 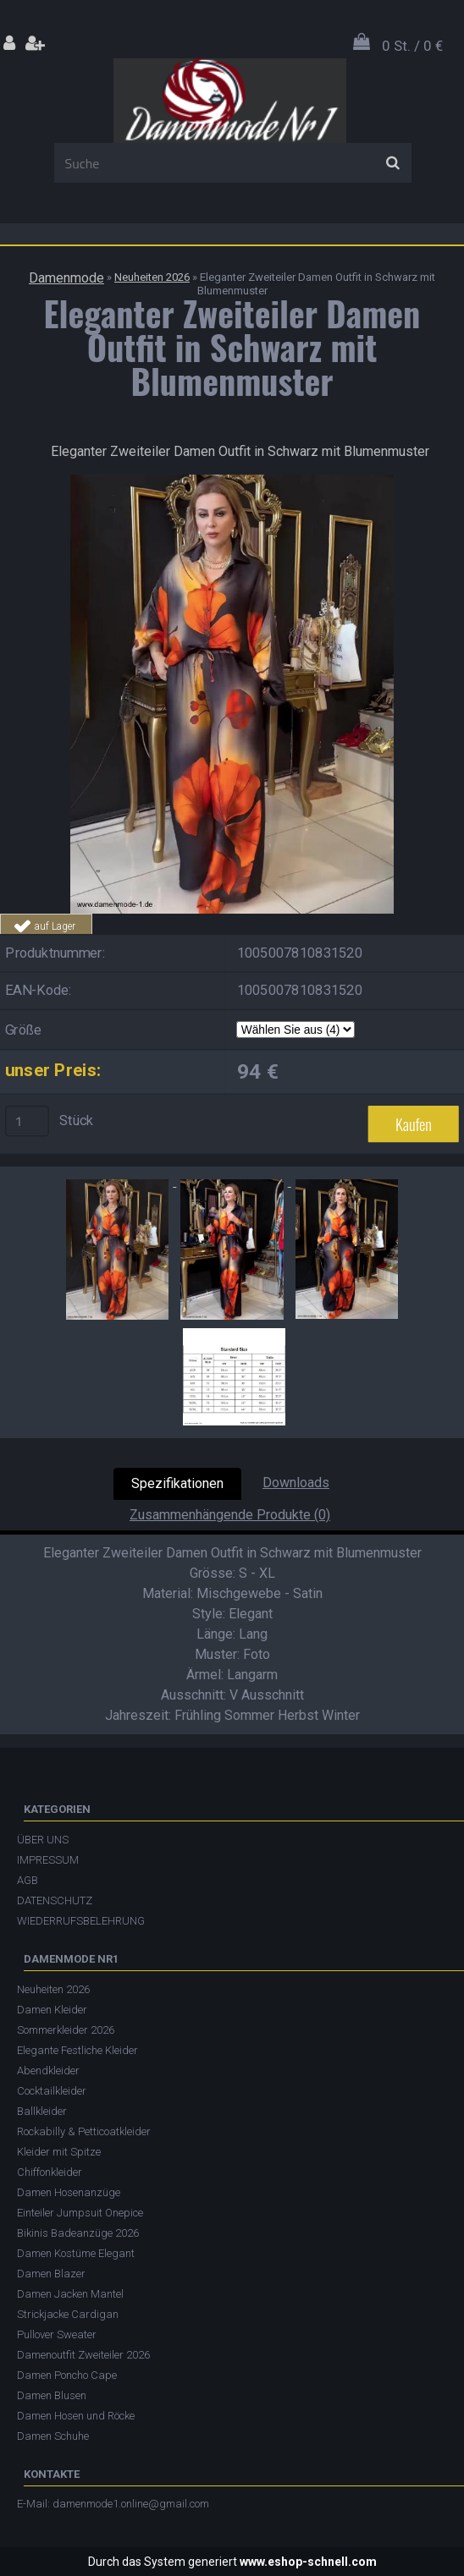 What do you see at coordinates (392, 163) in the screenshot?
I see `[search]` at bounding box center [392, 163].